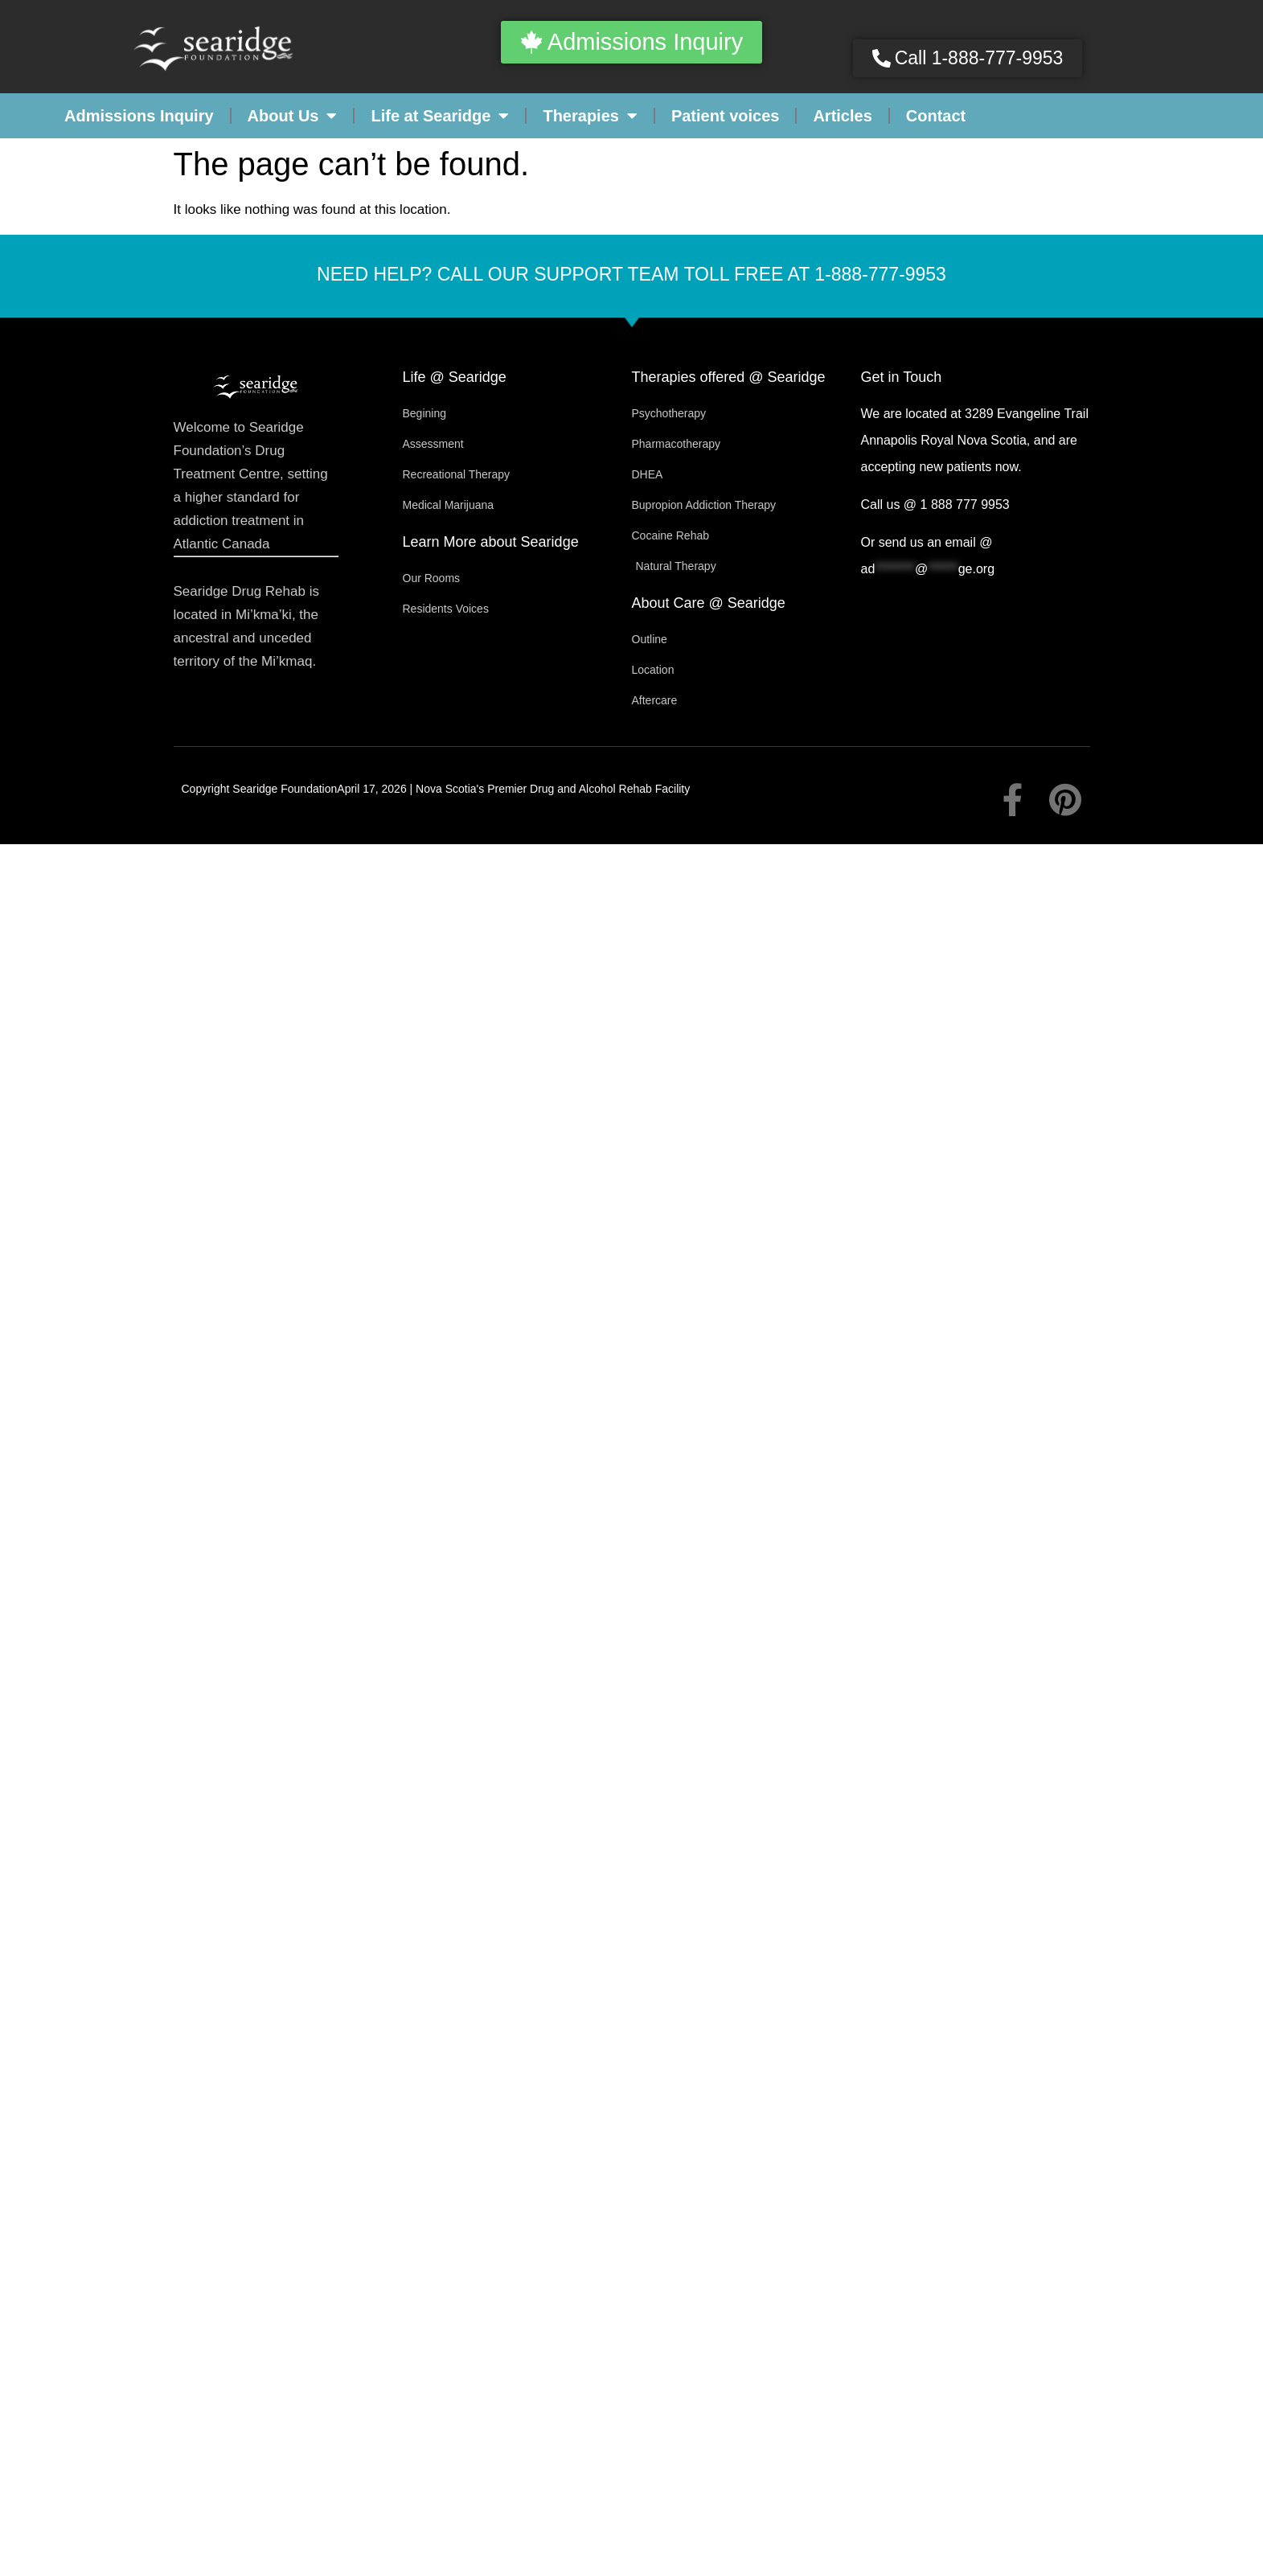 The image size is (1263, 2576). I want to click on Contact, so click(936, 116).